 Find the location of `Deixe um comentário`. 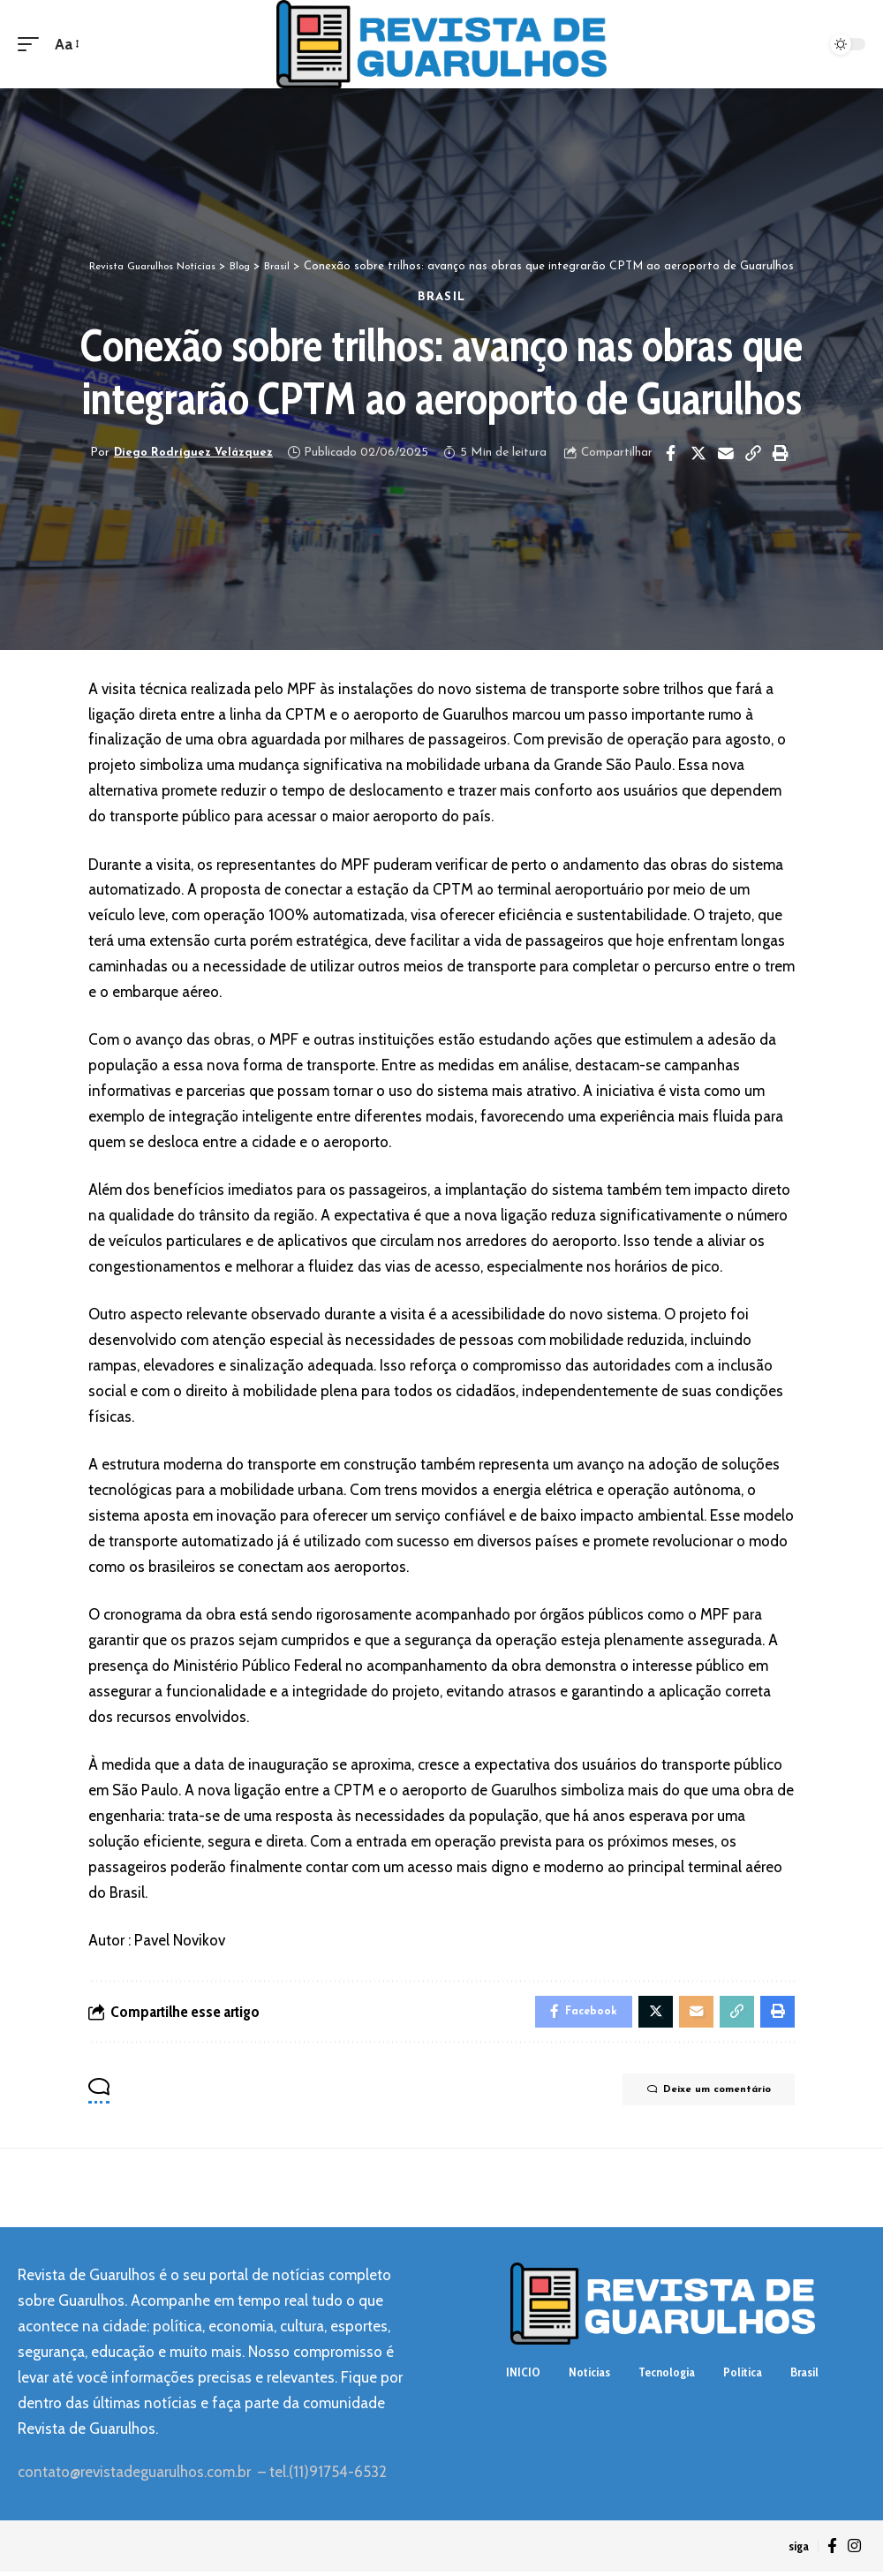

Deixe um comentário is located at coordinates (694, 2095).